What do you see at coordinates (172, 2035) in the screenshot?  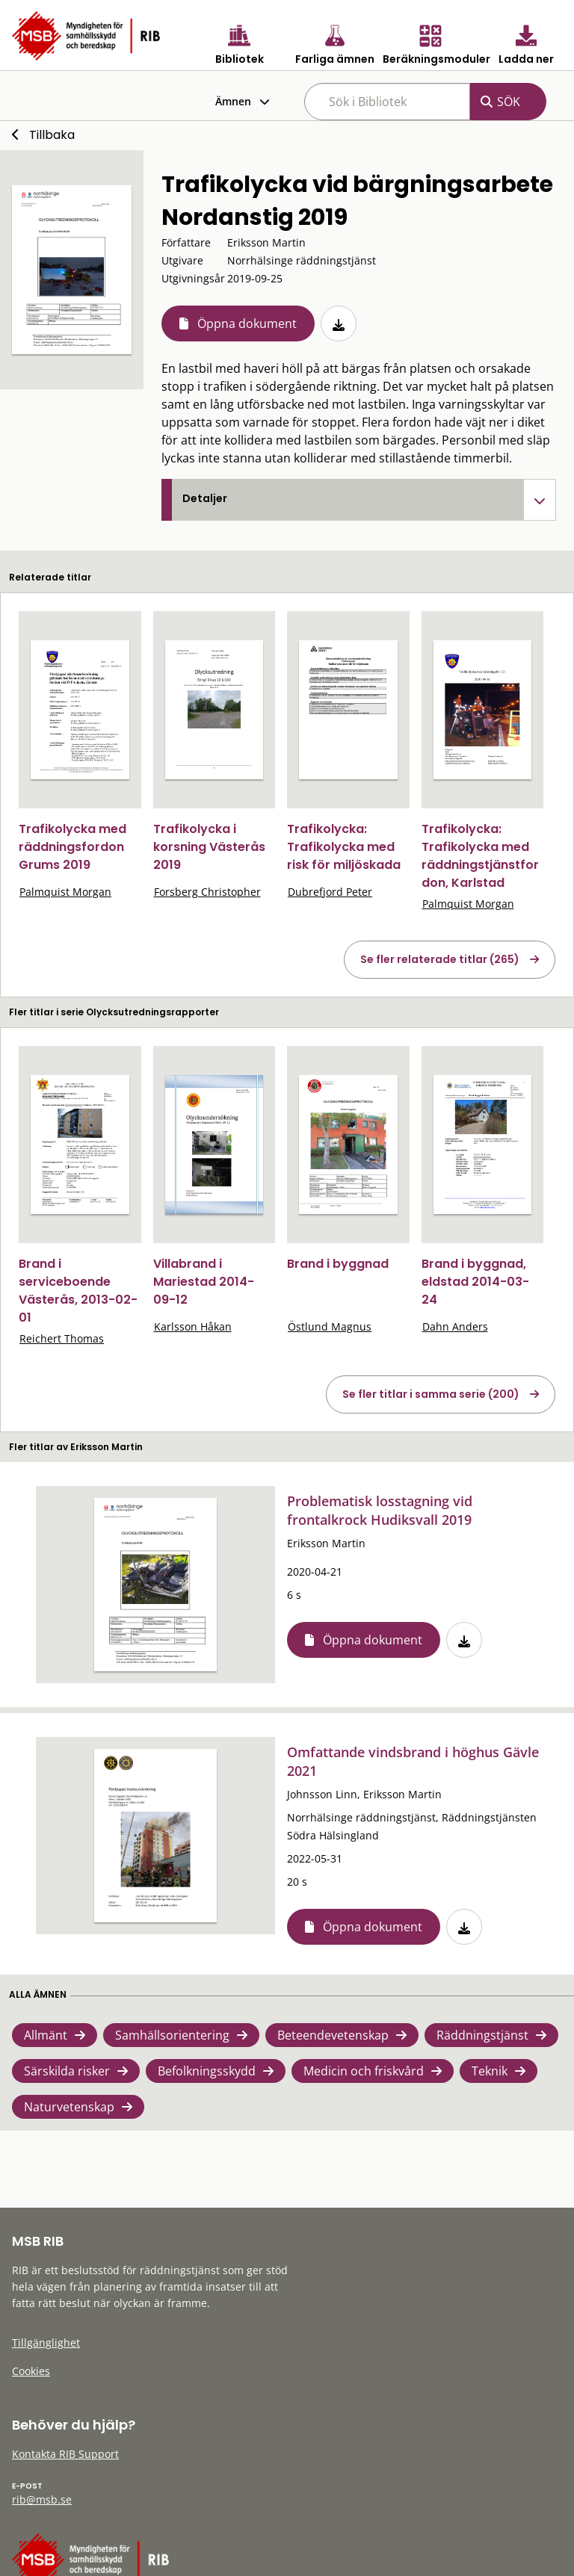 I see `Samhällsorientering` at bounding box center [172, 2035].